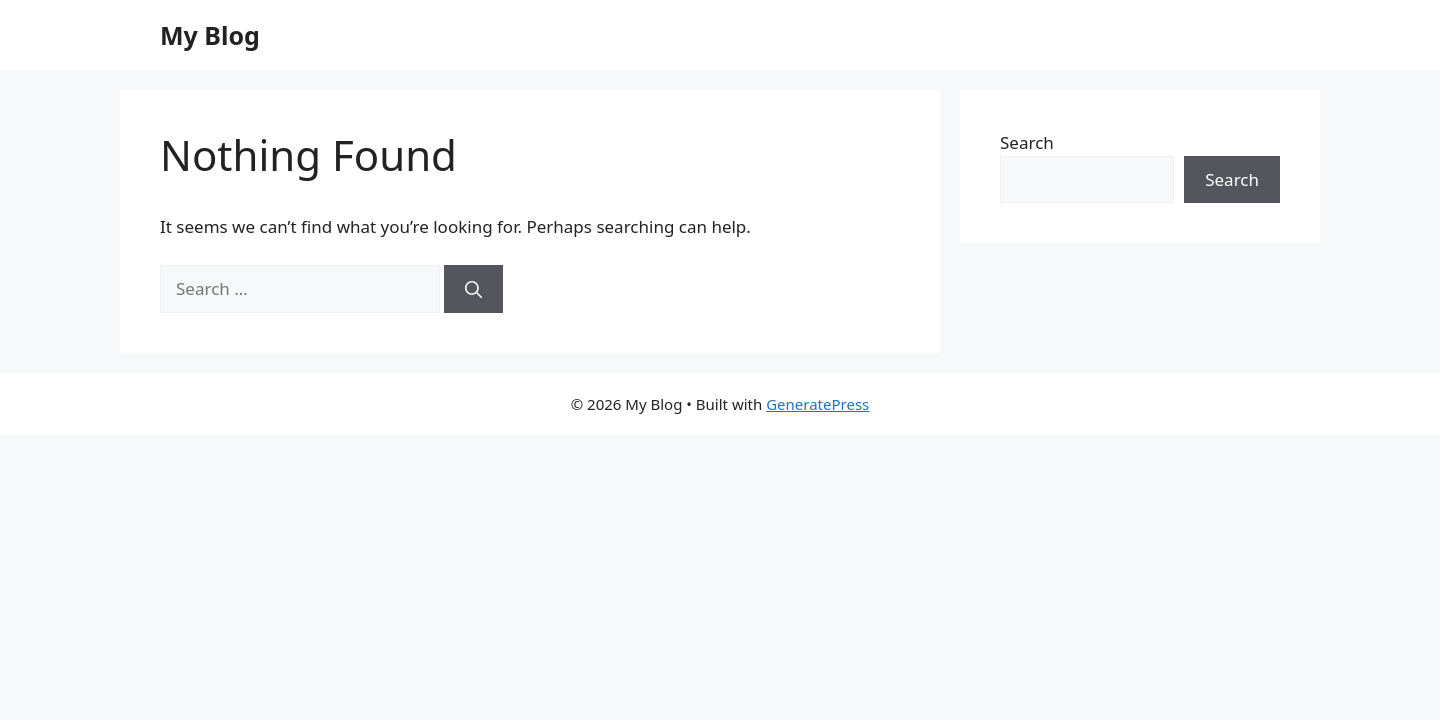 Image resolution: width=1440 pixels, height=720 pixels. Describe the element at coordinates (473, 289) in the screenshot. I see `[Search]` at that location.